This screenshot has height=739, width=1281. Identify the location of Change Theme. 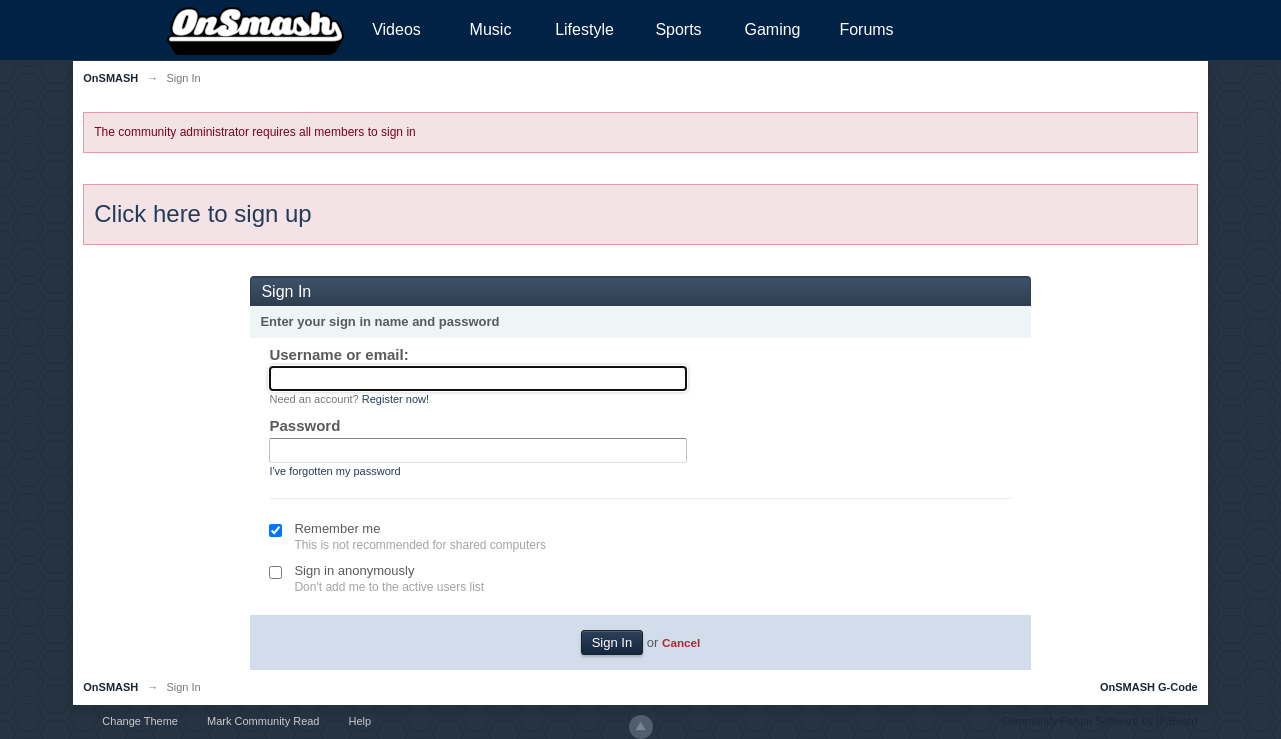
(140, 721).